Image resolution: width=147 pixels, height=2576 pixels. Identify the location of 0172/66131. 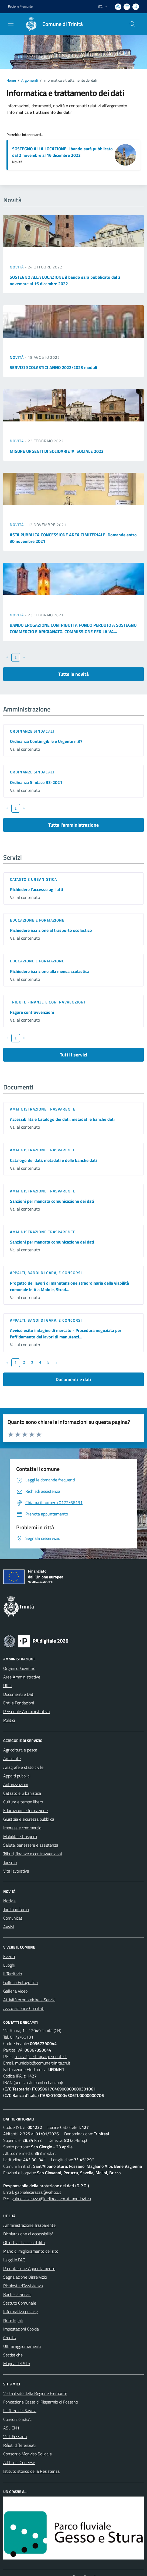
(21, 2037).